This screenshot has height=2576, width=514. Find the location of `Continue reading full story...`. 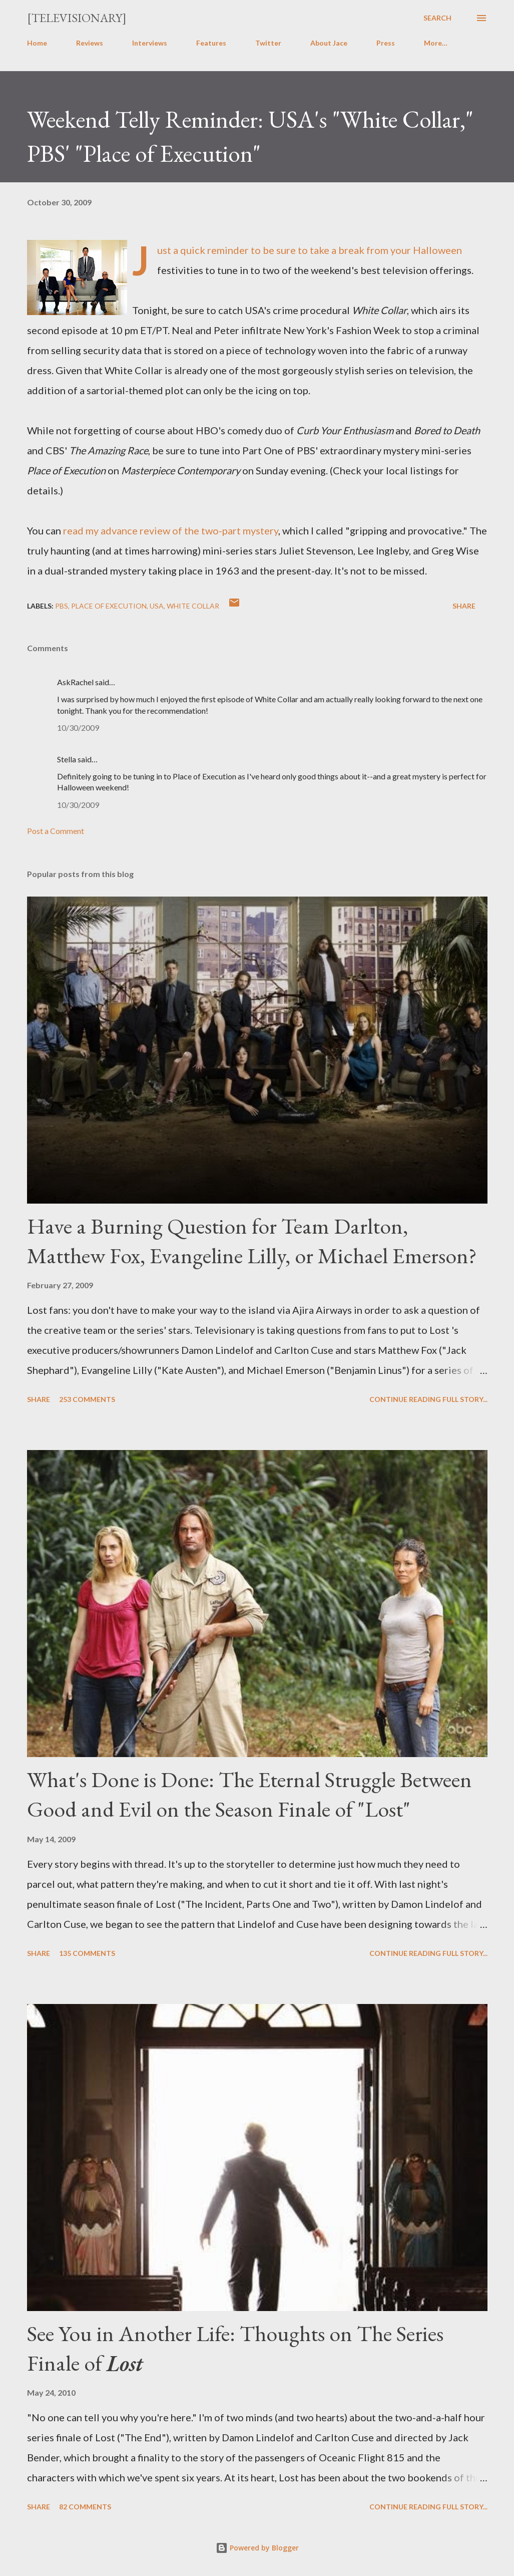

Continue reading full story... is located at coordinates (428, 1399).